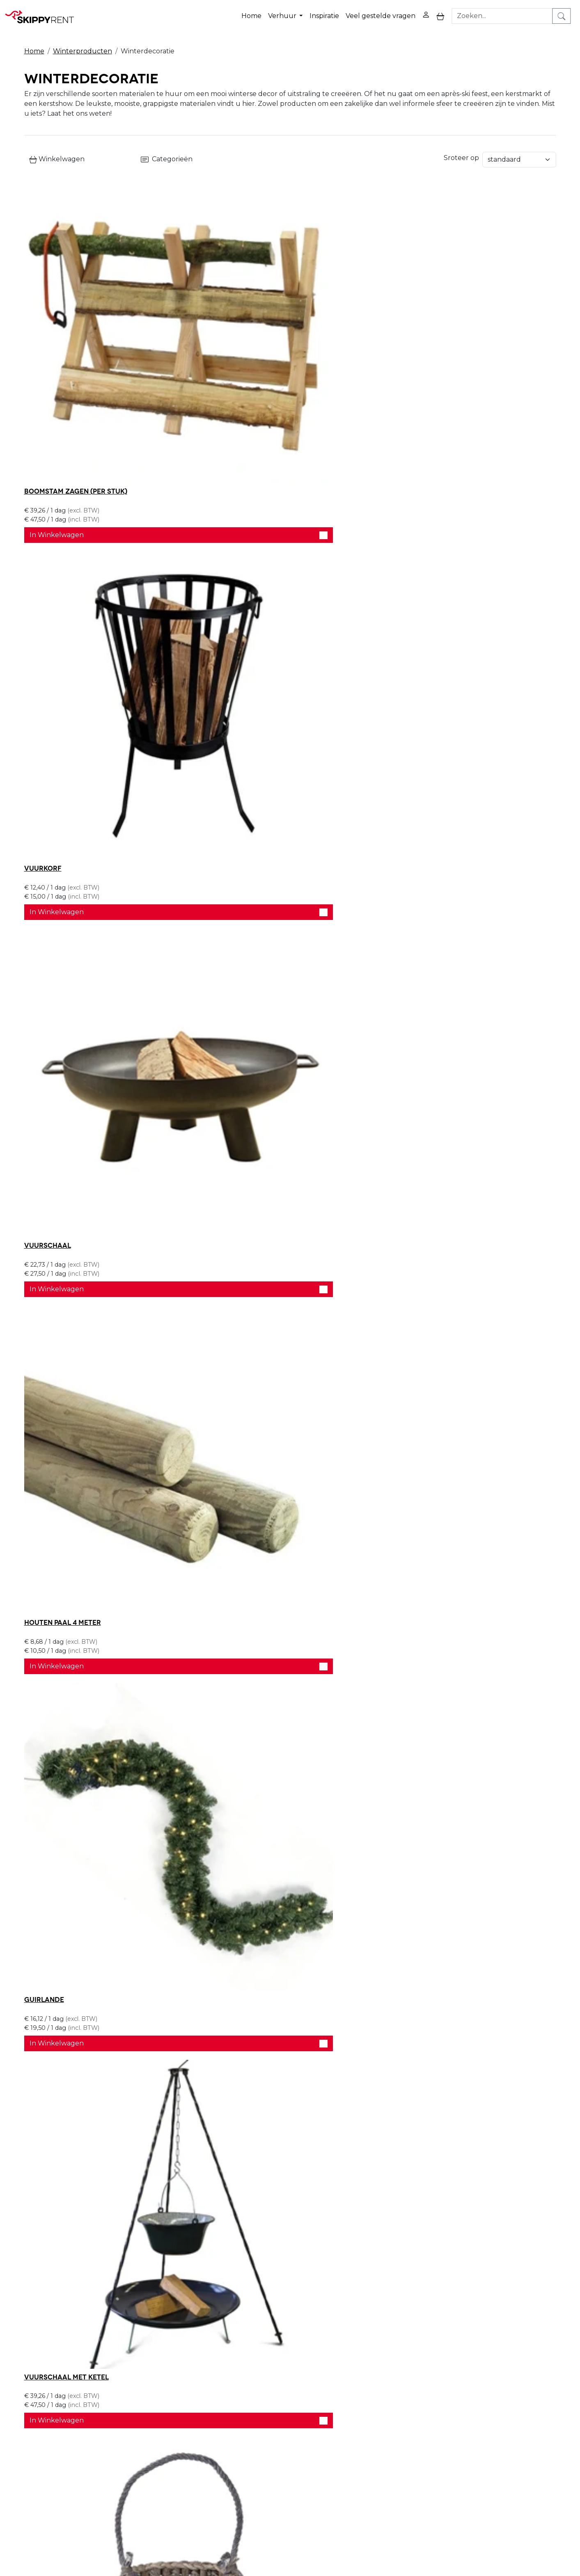  What do you see at coordinates (403, 2529) in the screenshot?
I see `088 10 10 100` at bounding box center [403, 2529].